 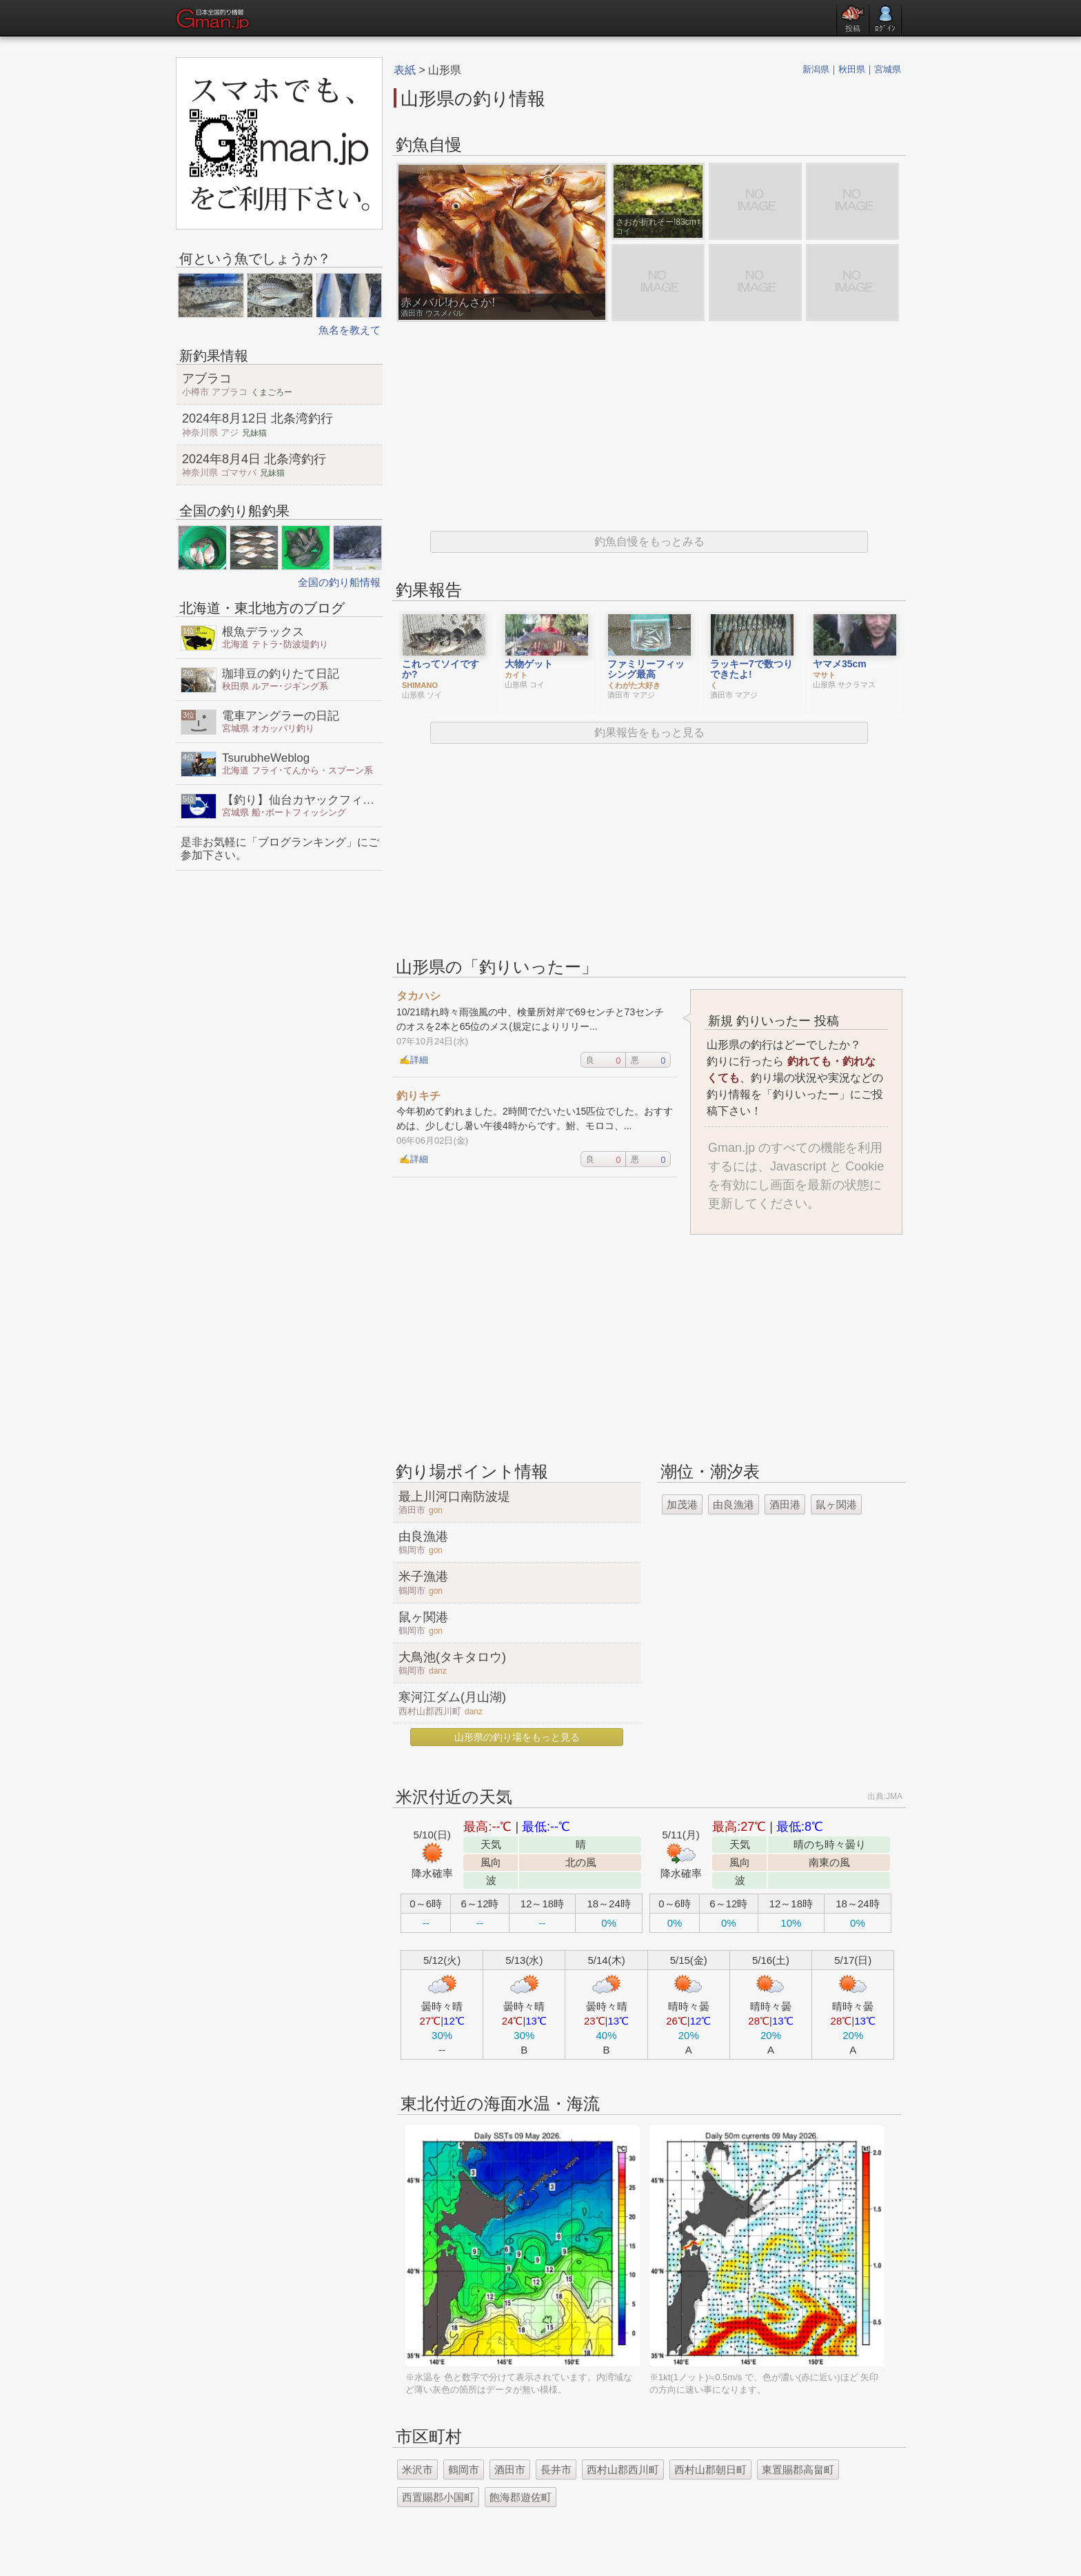 I want to click on 西村山郡朝日町, so click(x=710, y=2469).